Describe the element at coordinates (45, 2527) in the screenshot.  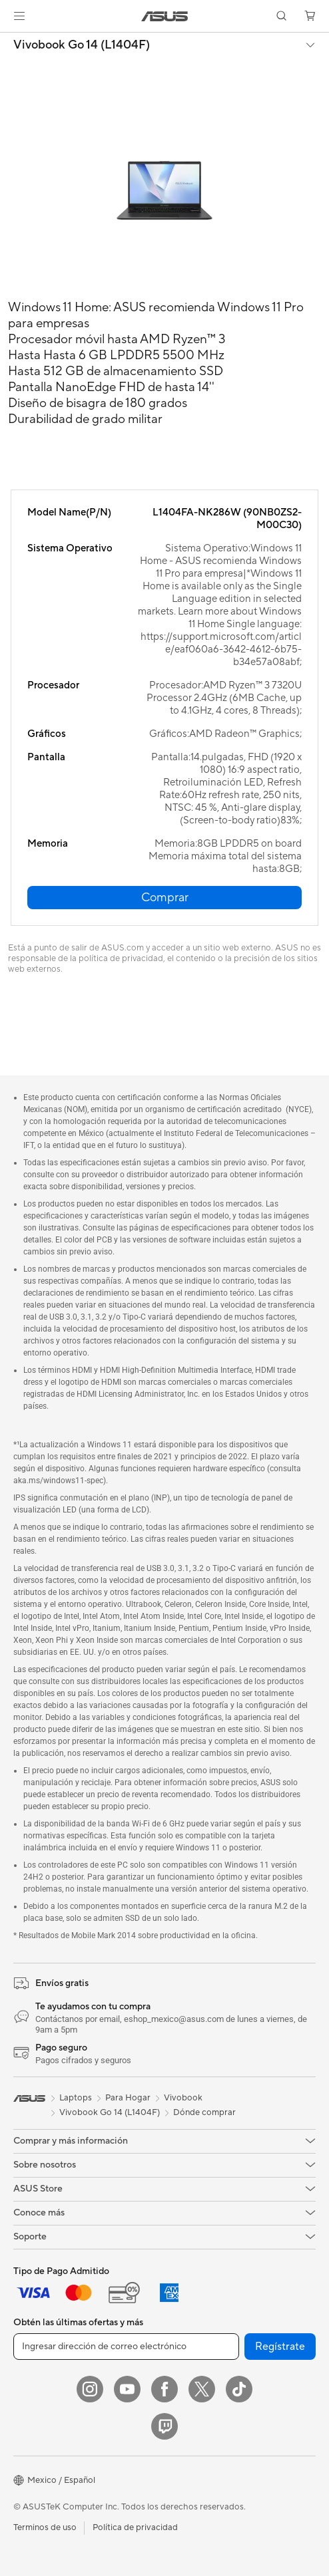
I see `Terminos de uso` at that location.